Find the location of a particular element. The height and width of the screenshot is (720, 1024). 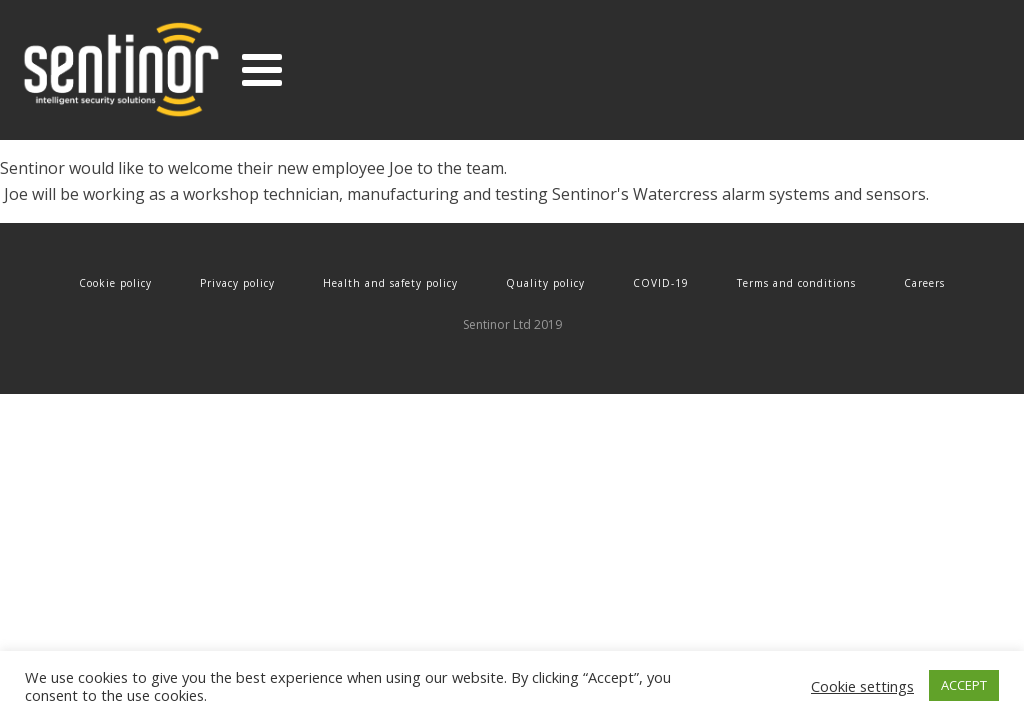

Careers is located at coordinates (924, 283).